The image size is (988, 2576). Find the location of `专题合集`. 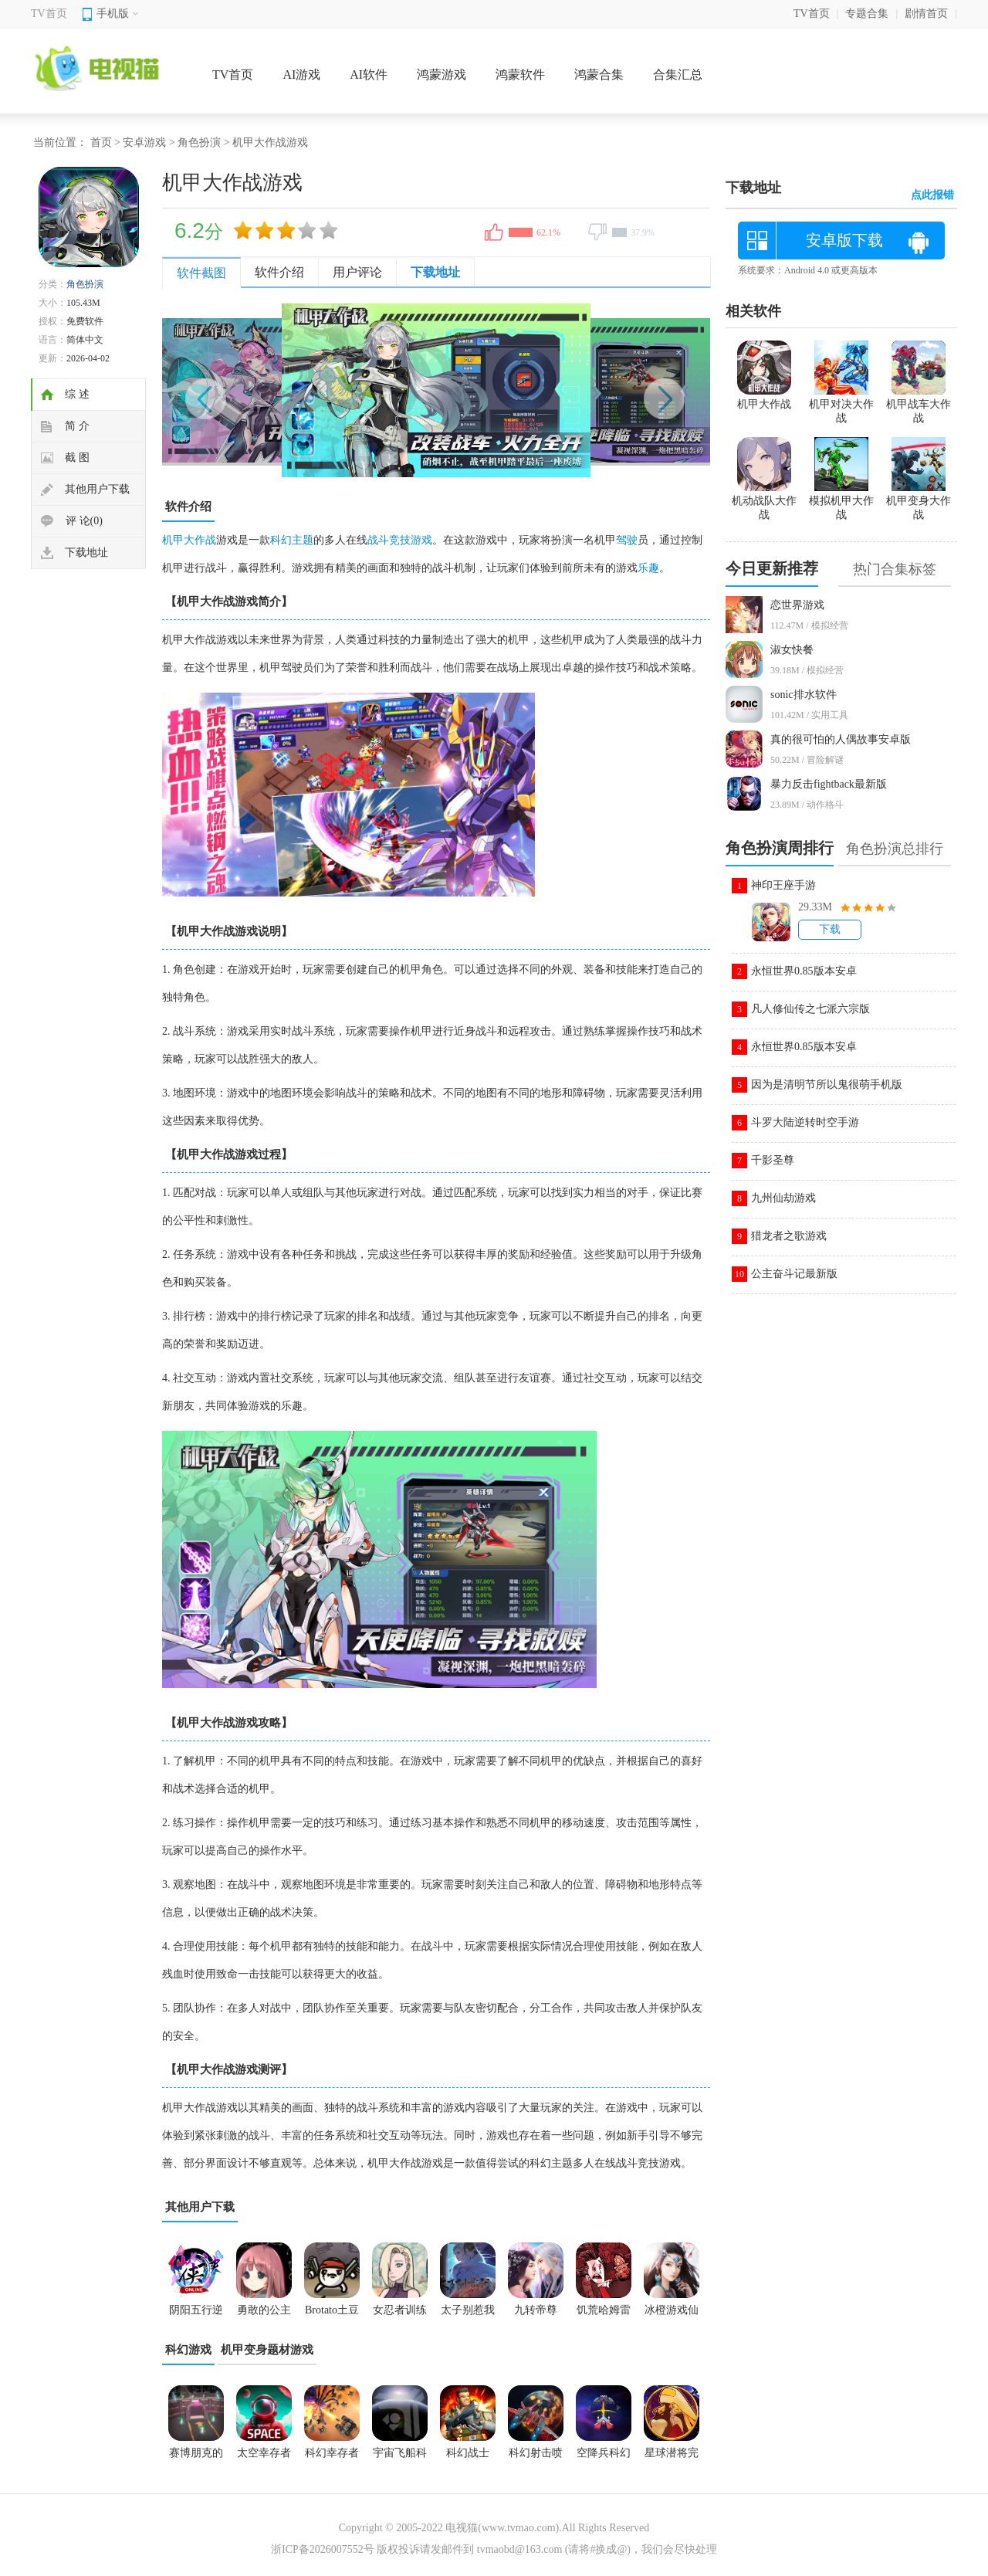

专题合集 is located at coordinates (866, 13).